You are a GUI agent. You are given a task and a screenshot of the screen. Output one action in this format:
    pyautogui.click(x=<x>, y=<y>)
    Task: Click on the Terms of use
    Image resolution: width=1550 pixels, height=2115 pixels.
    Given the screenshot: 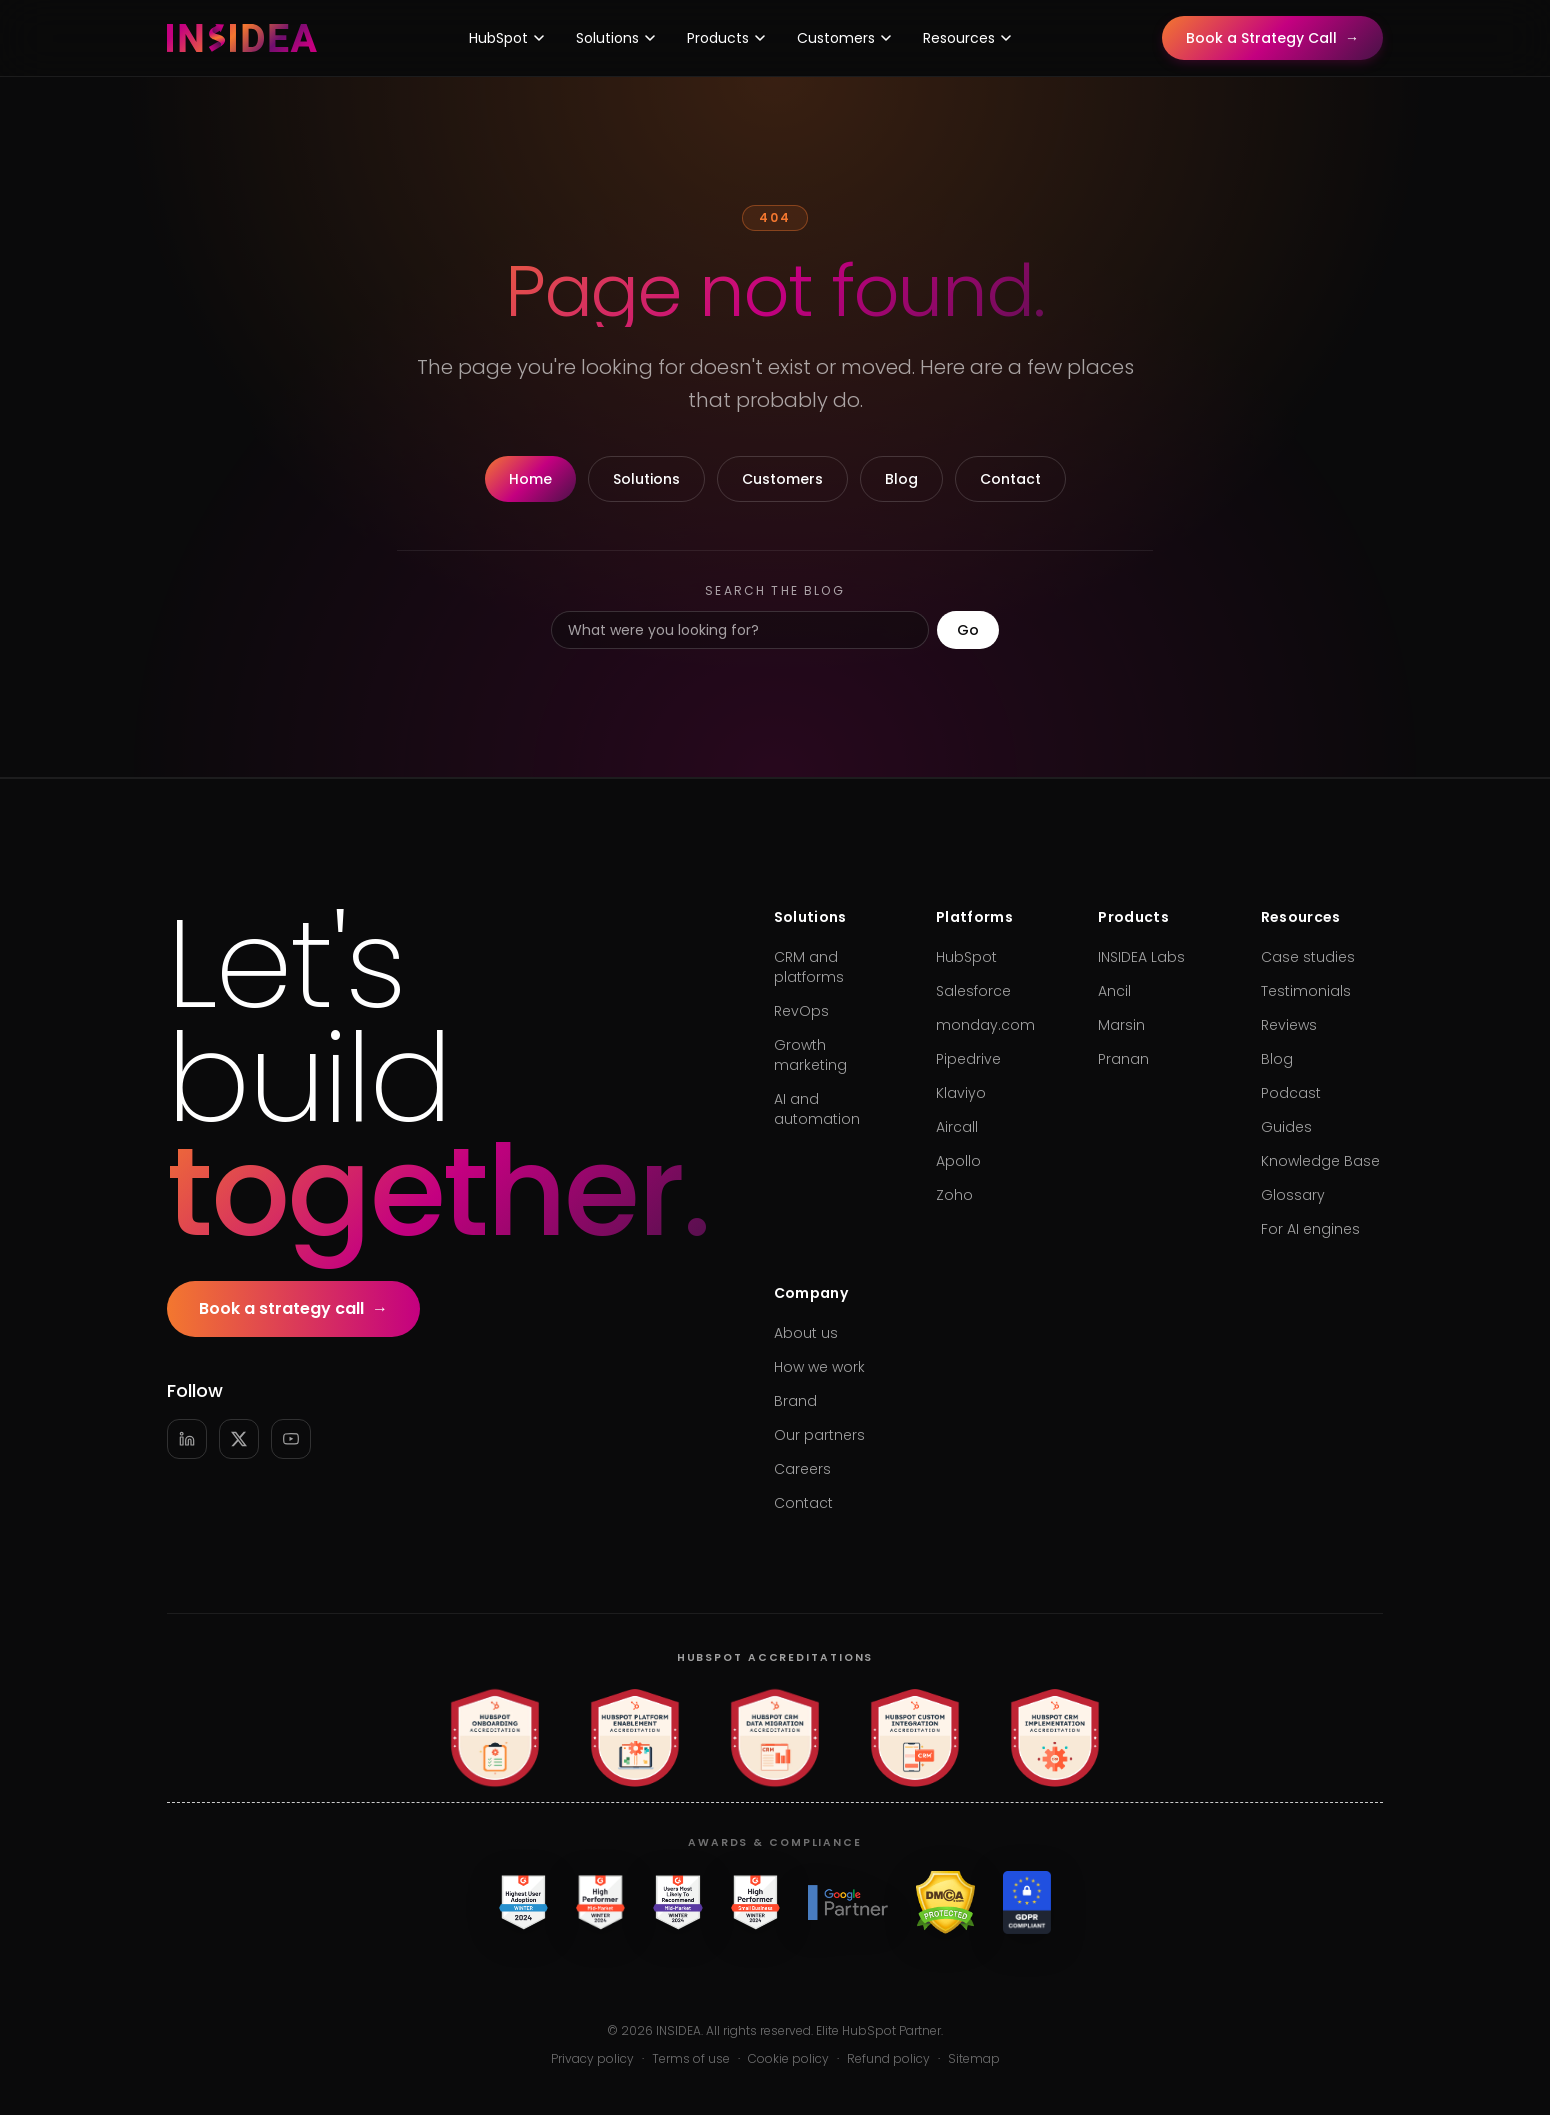 What is the action you would take?
    pyautogui.click(x=691, y=2059)
    